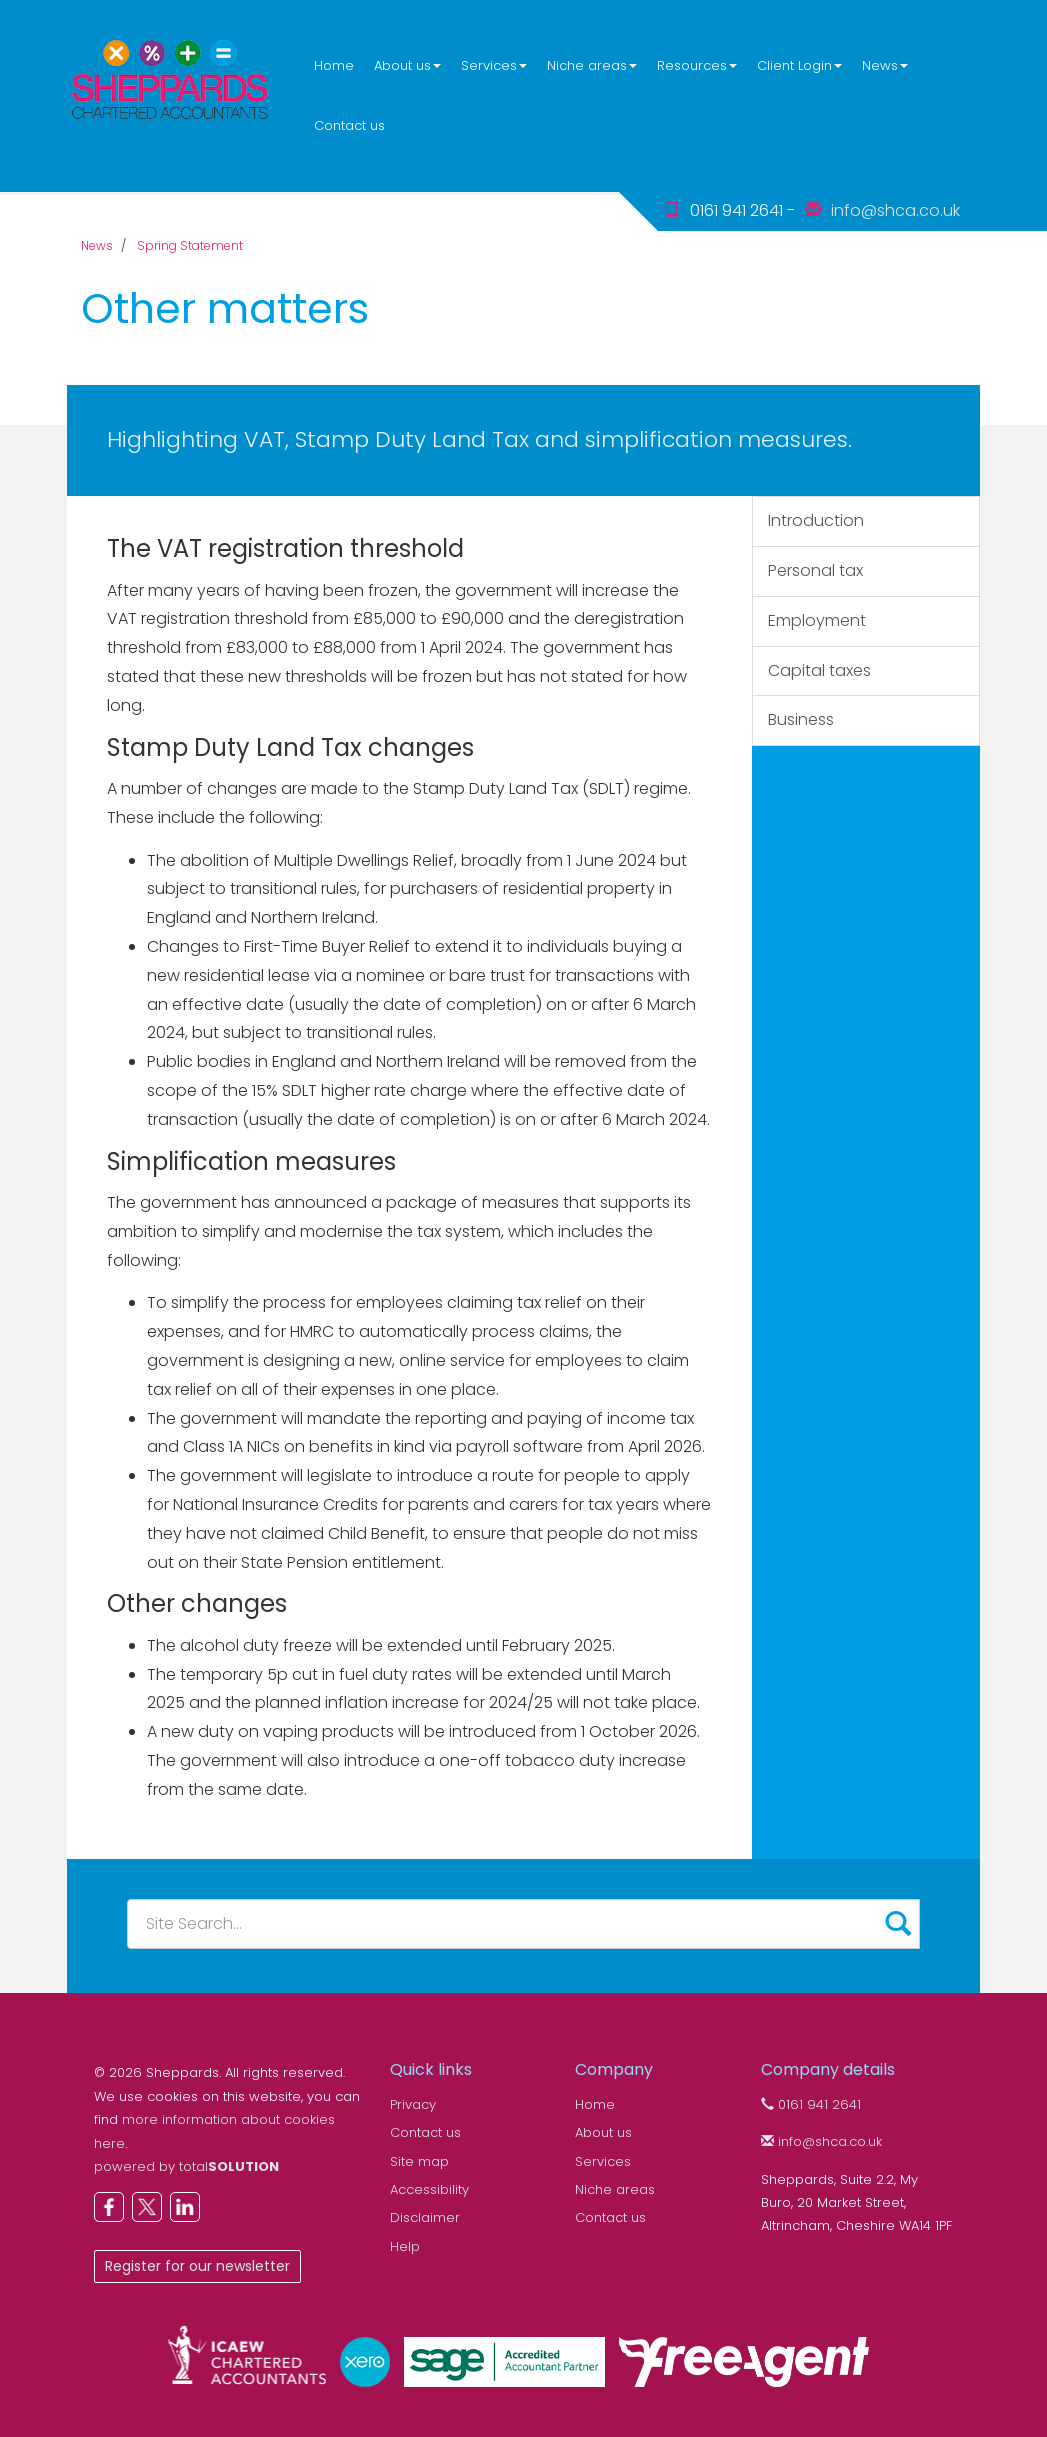 The image size is (1047, 2437). Describe the element at coordinates (815, 570) in the screenshot. I see `Personal tax` at that location.